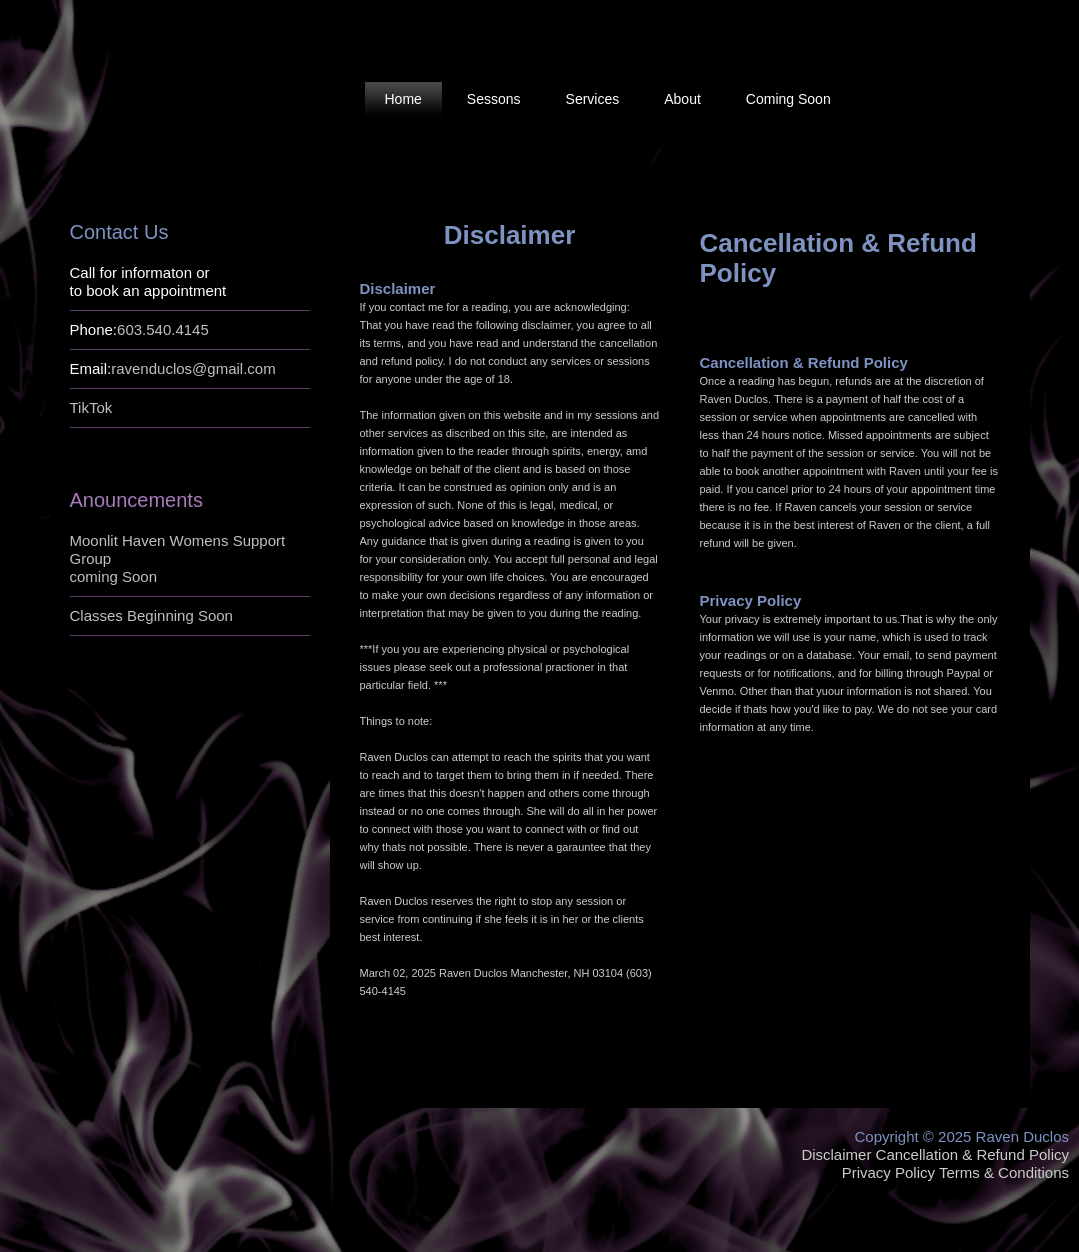 This screenshot has height=1252, width=1079. I want to click on TikTok, so click(91, 407).